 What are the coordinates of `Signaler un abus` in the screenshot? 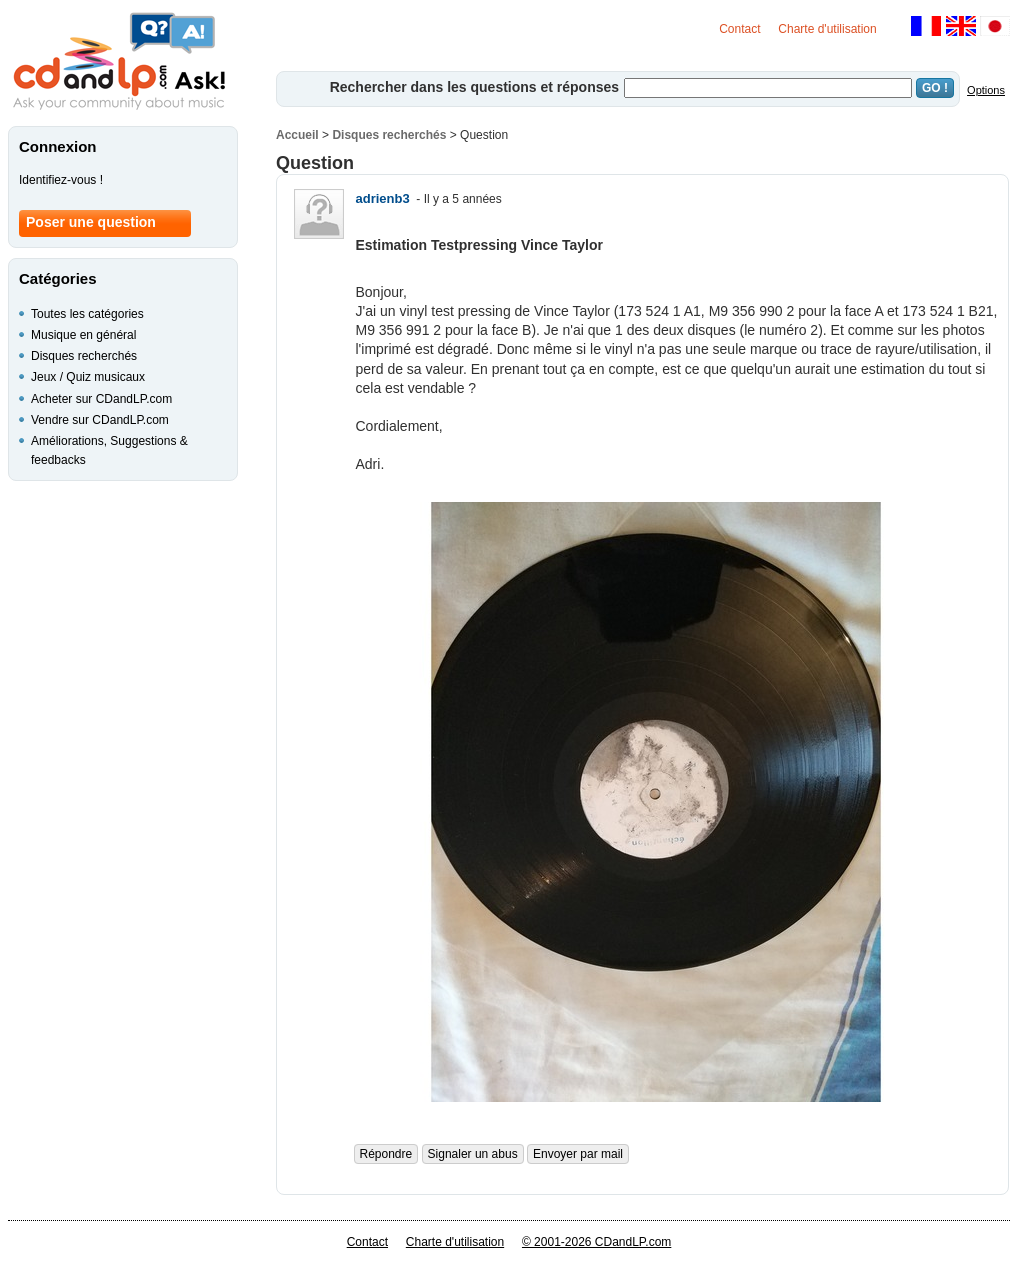 It's located at (473, 1154).